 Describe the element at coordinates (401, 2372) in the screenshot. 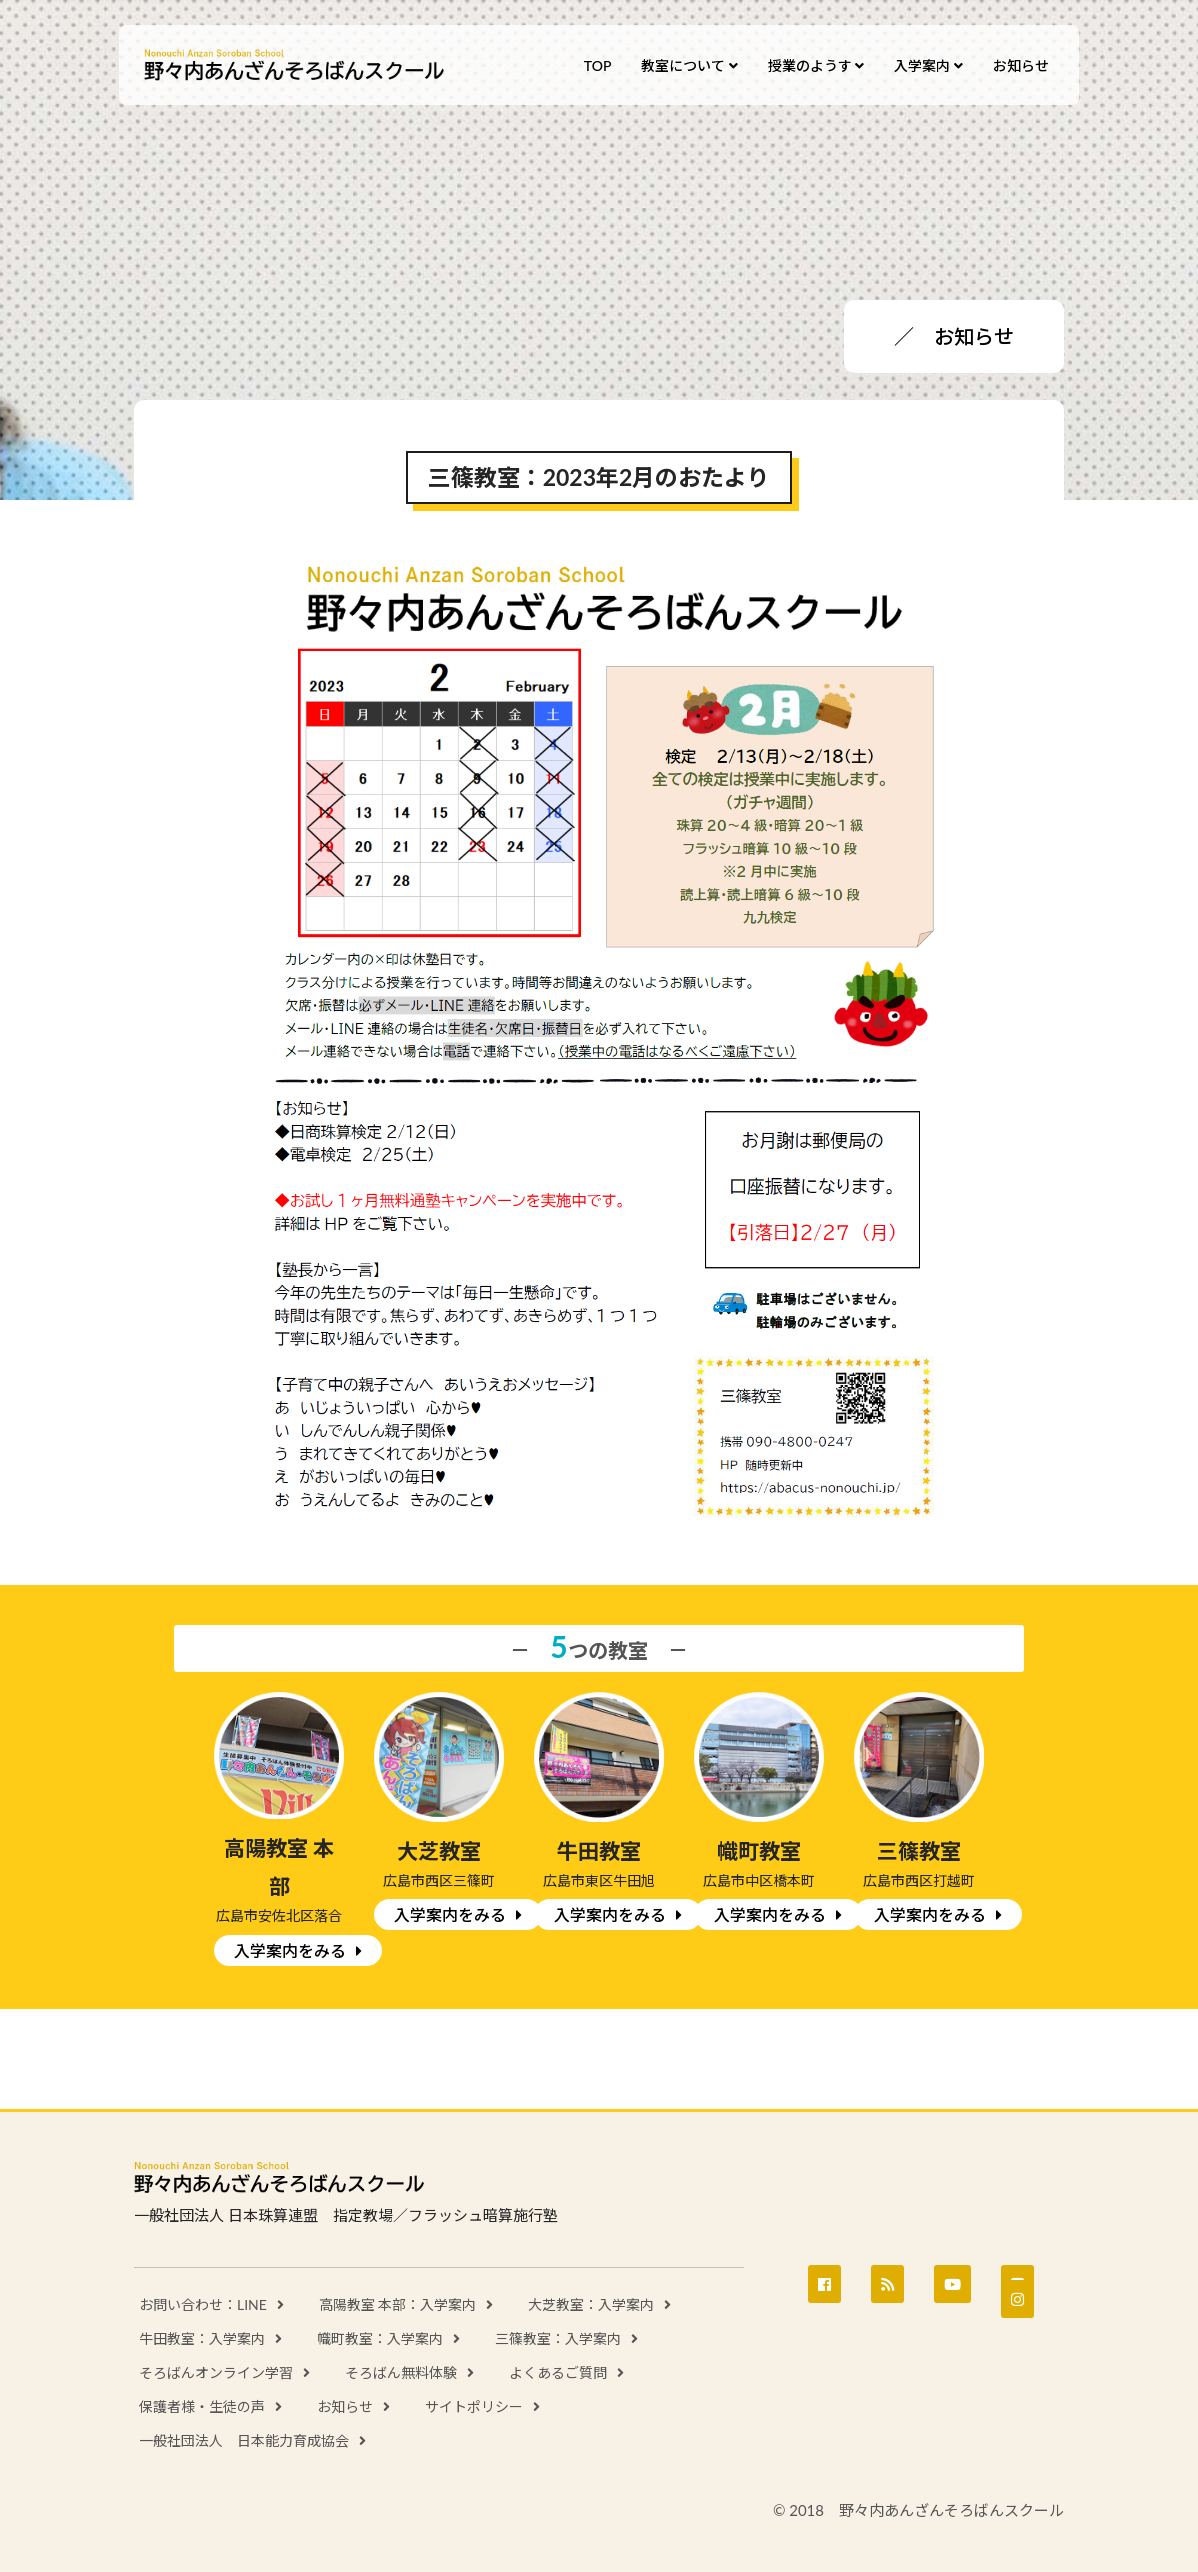

I see `そろばん無料体験` at that location.